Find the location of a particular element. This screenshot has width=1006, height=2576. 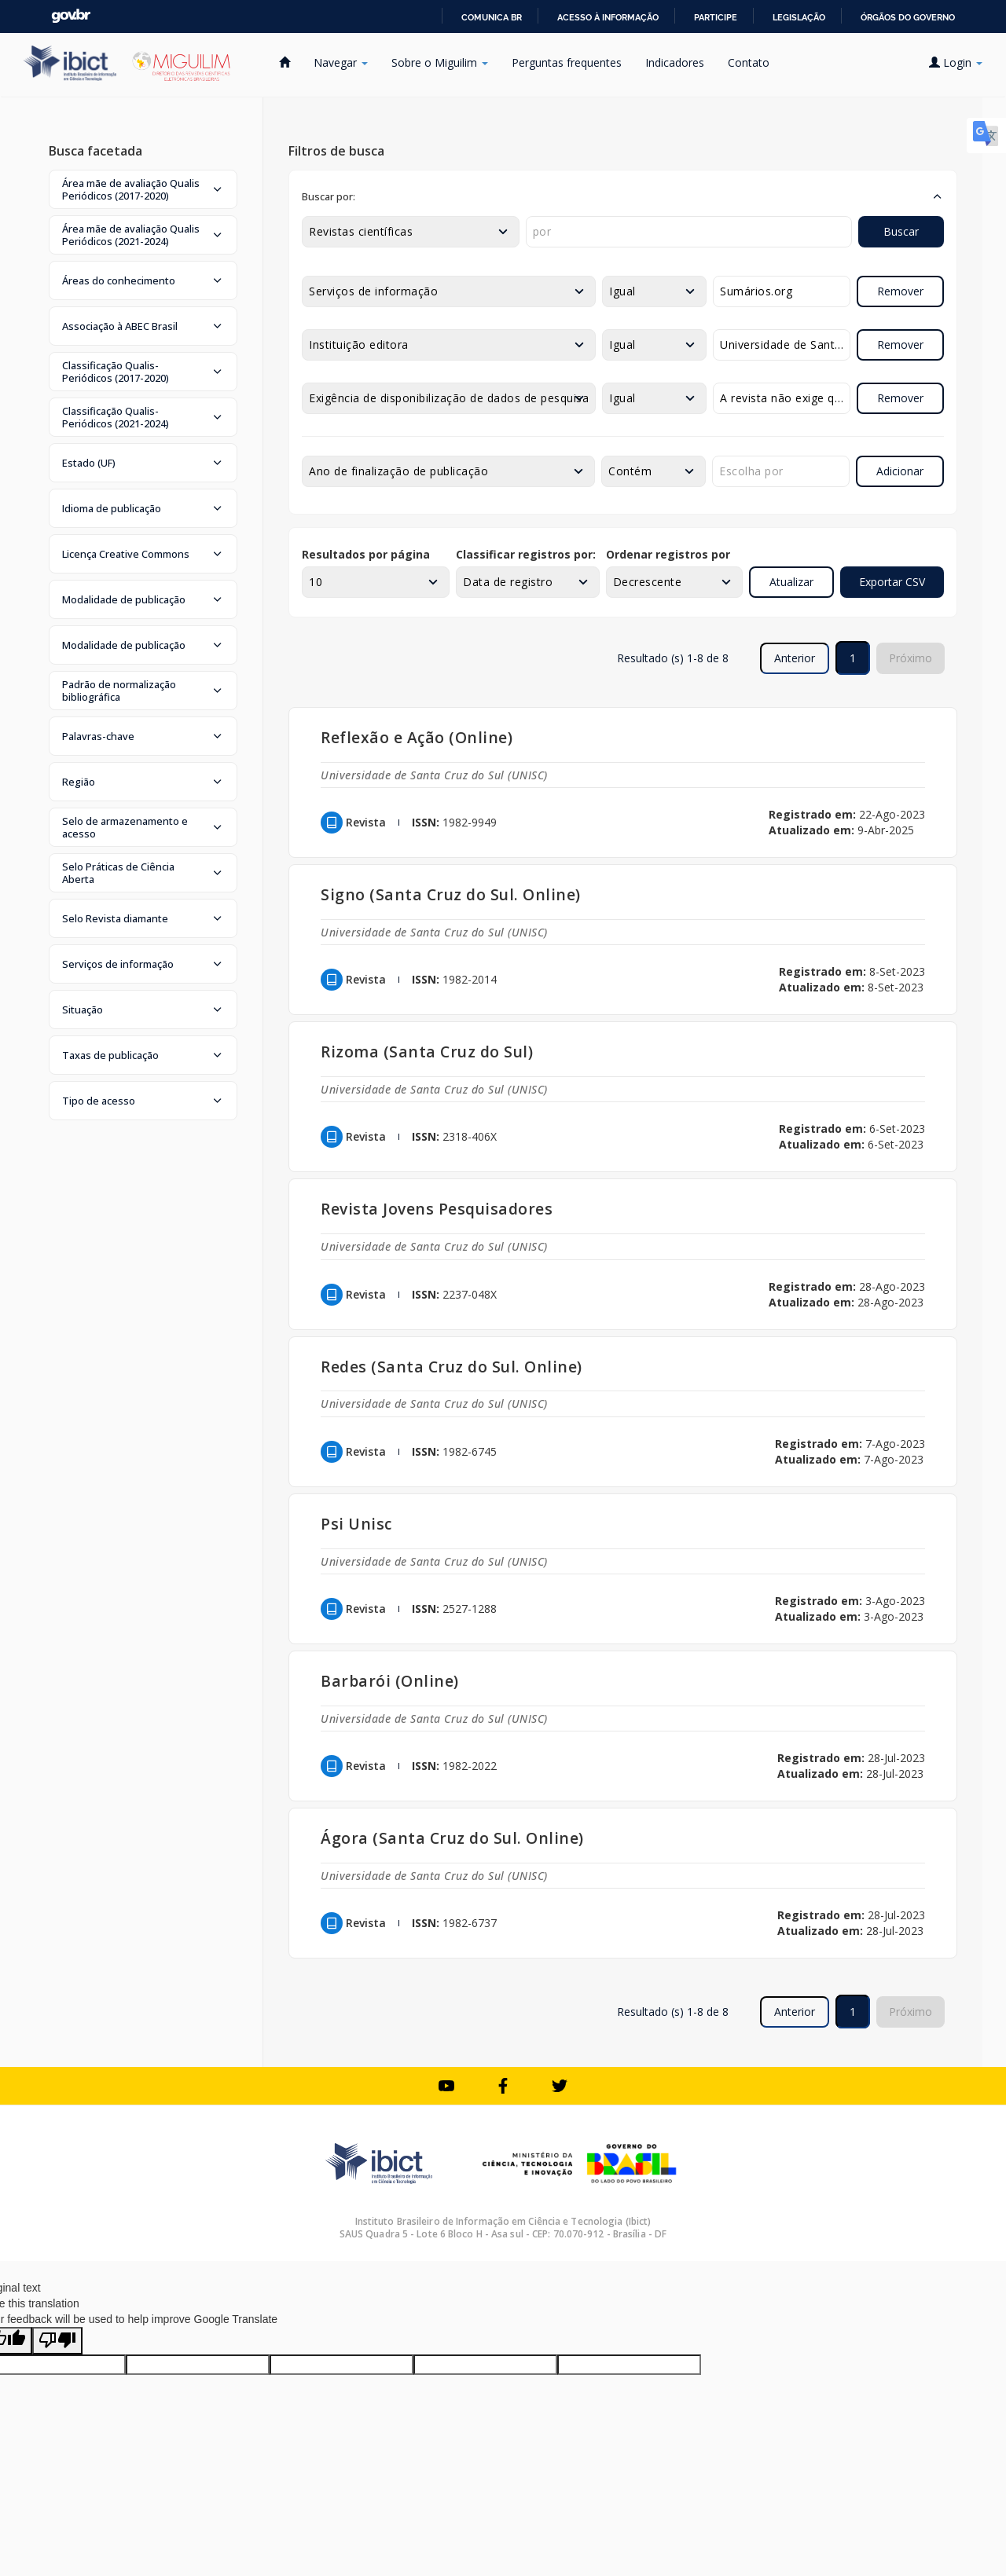

Anterior is located at coordinates (794, 657).